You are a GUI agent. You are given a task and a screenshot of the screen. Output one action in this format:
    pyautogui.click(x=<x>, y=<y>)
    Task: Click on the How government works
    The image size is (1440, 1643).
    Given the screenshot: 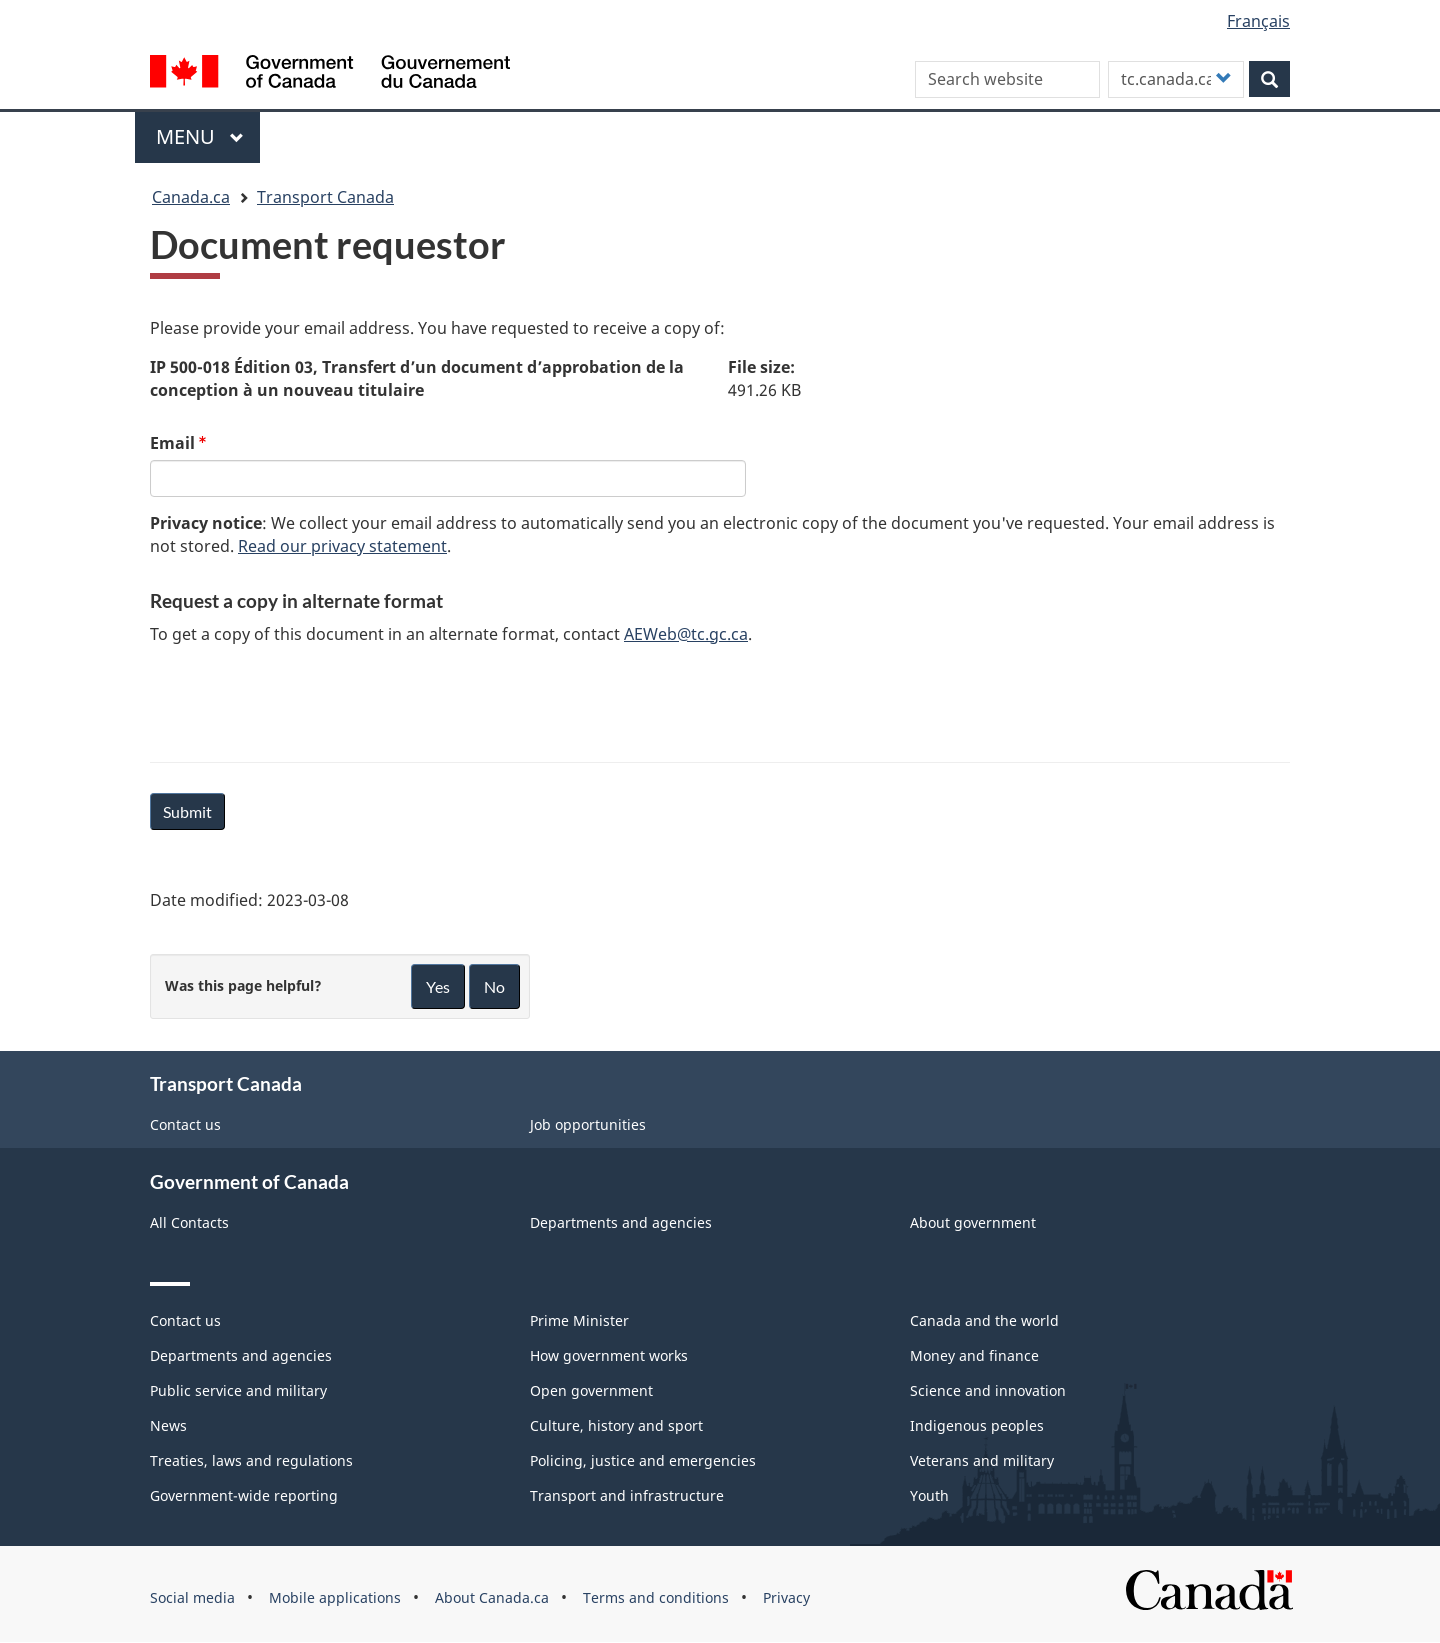 What is the action you would take?
    pyautogui.click(x=609, y=1355)
    